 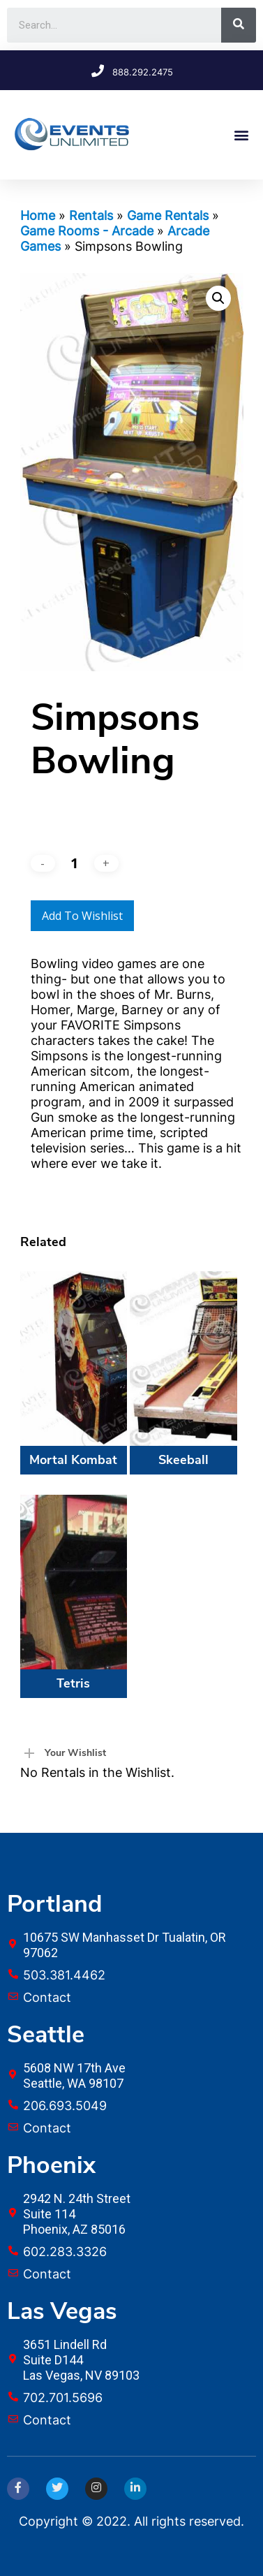 I want to click on Game Rooms - Arcade, so click(x=86, y=231).